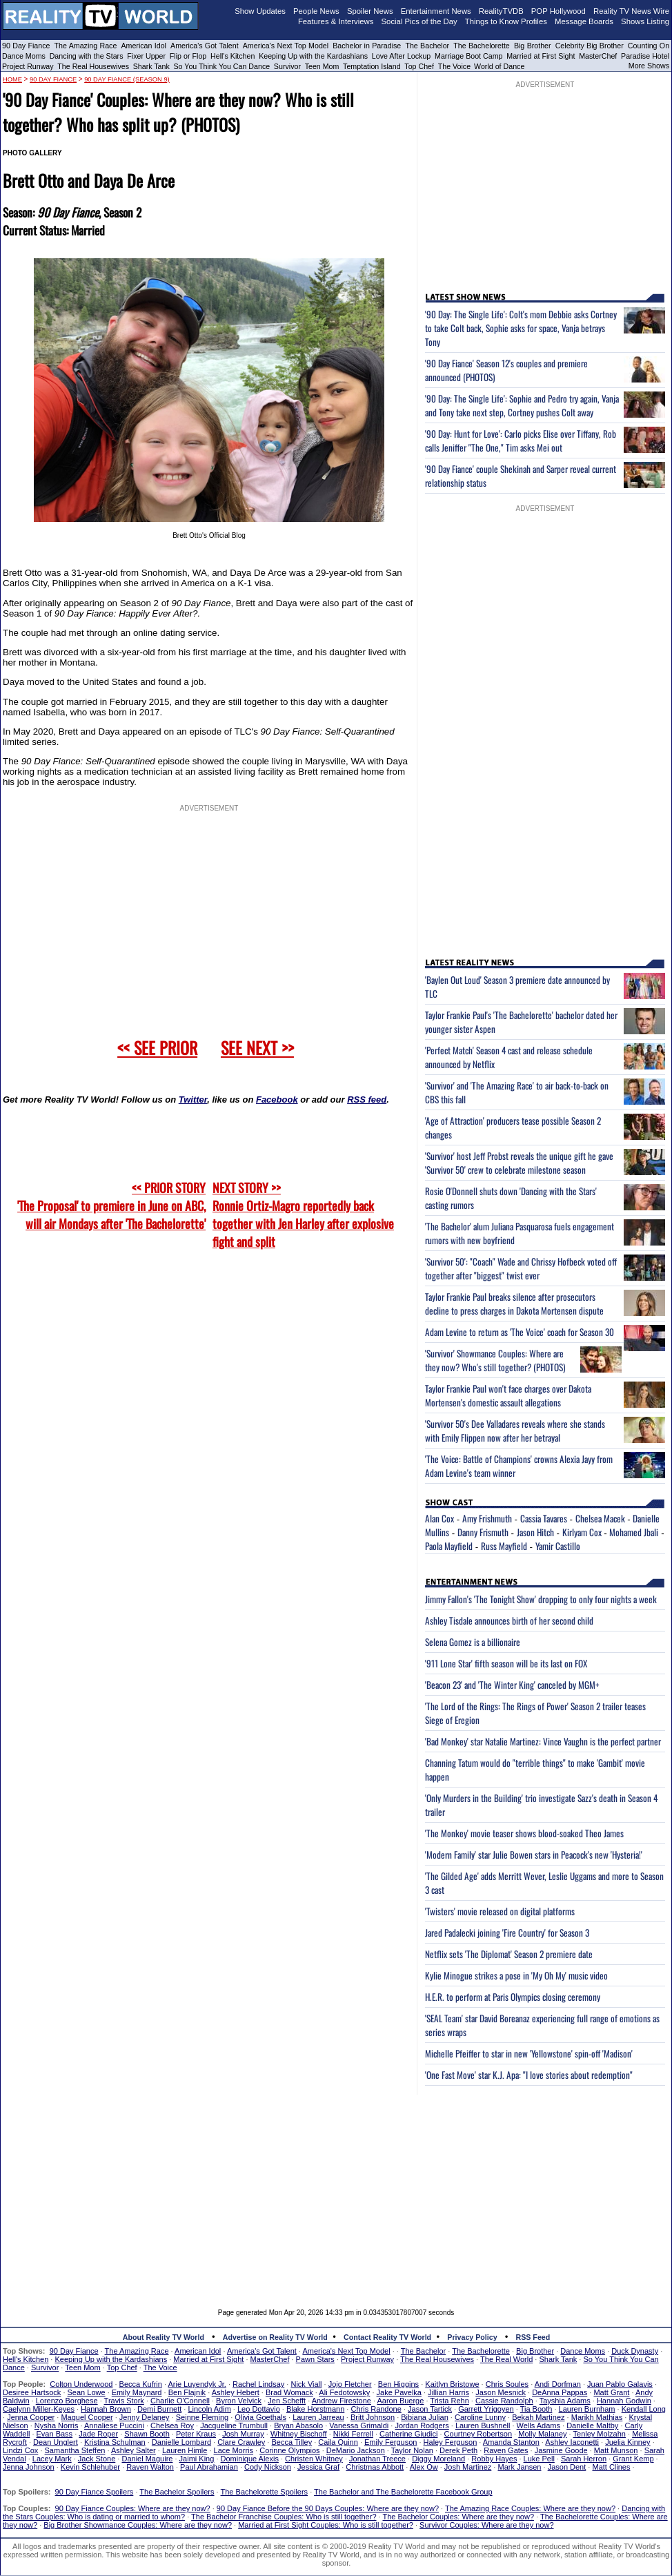 This screenshot has width=672, height=2576. I want to click on Shawn Booth, so click(146, 2434).